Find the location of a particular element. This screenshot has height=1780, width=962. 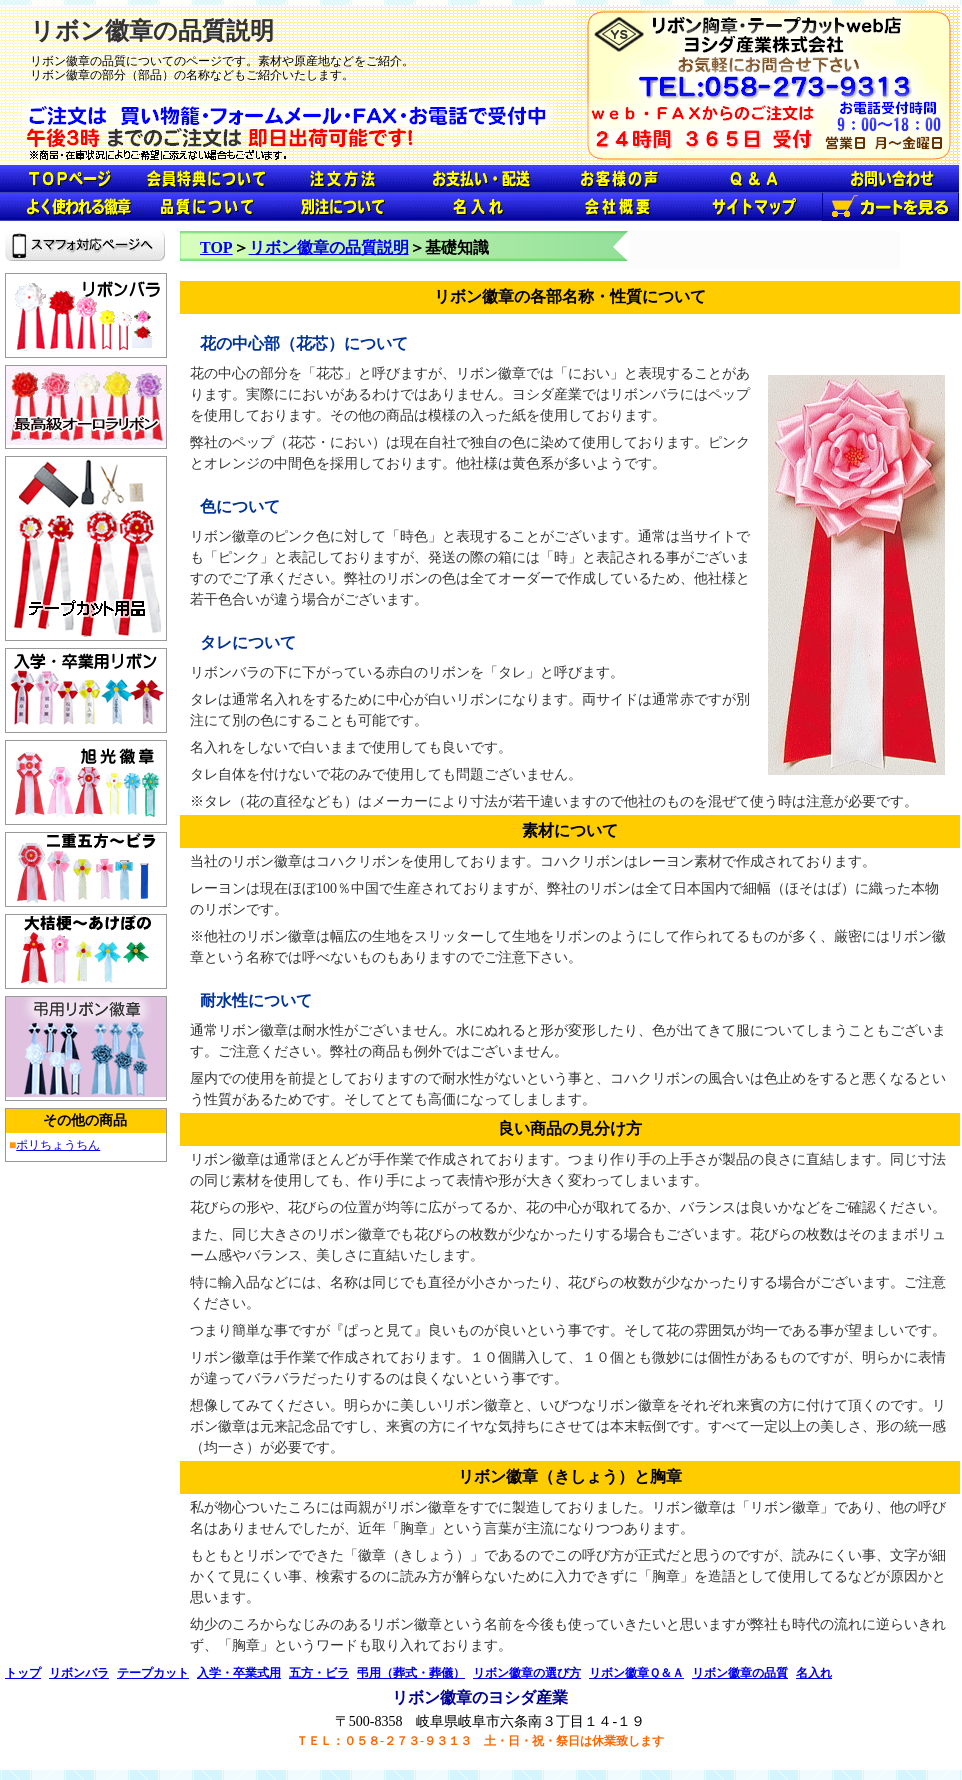

TOP is located at coordinates (216, 247).